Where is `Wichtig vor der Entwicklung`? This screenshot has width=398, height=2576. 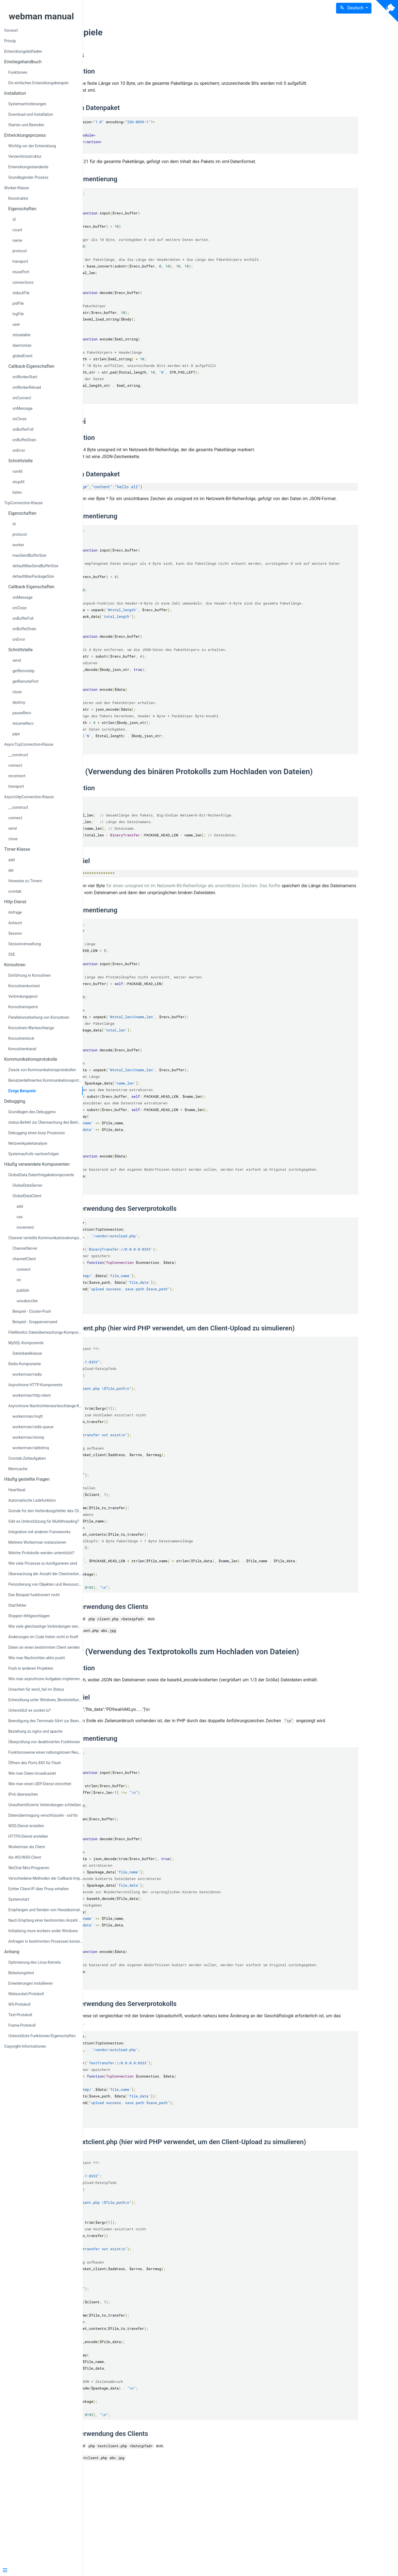
Wichtig vor der Entwicklung is located at coordinates (32, 146).